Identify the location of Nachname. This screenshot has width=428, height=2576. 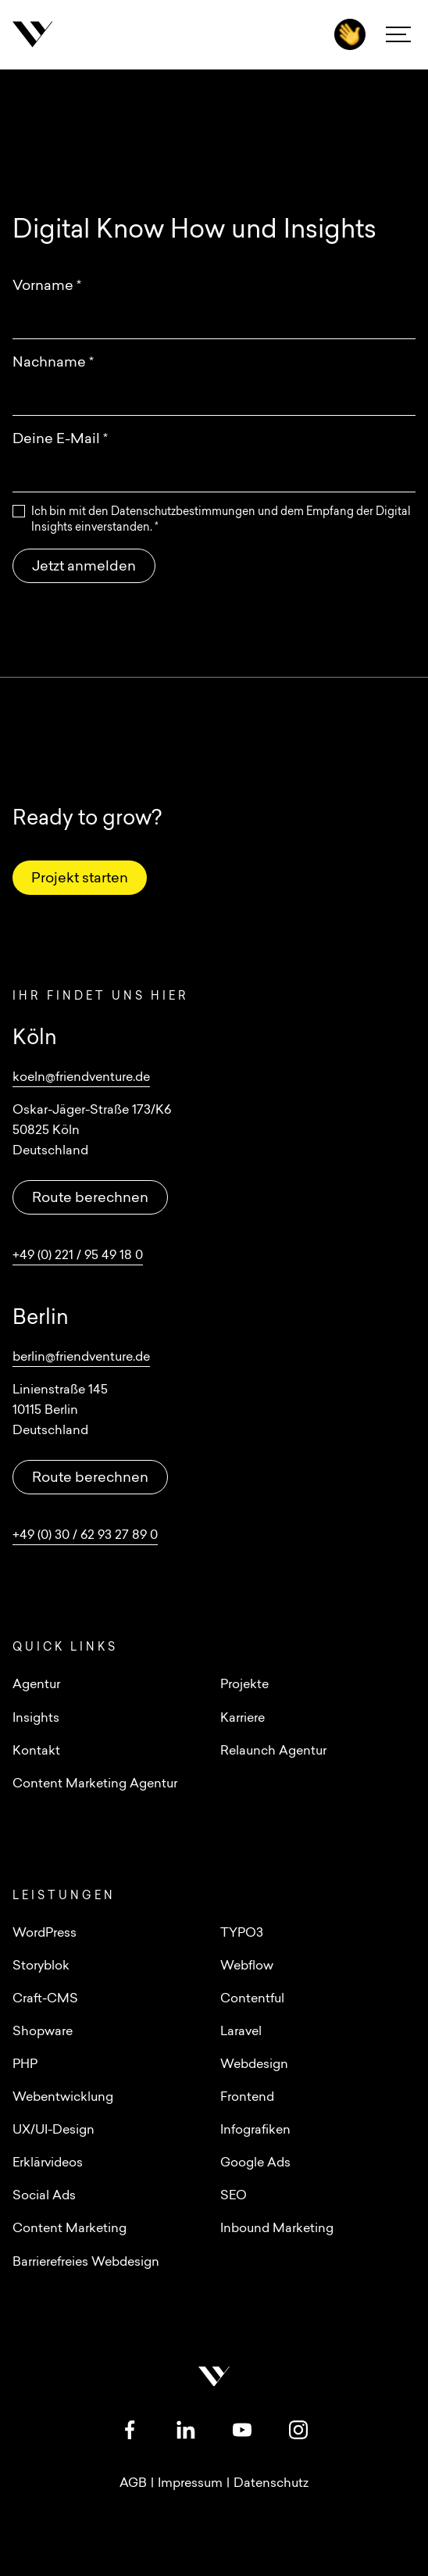
(53, 363).